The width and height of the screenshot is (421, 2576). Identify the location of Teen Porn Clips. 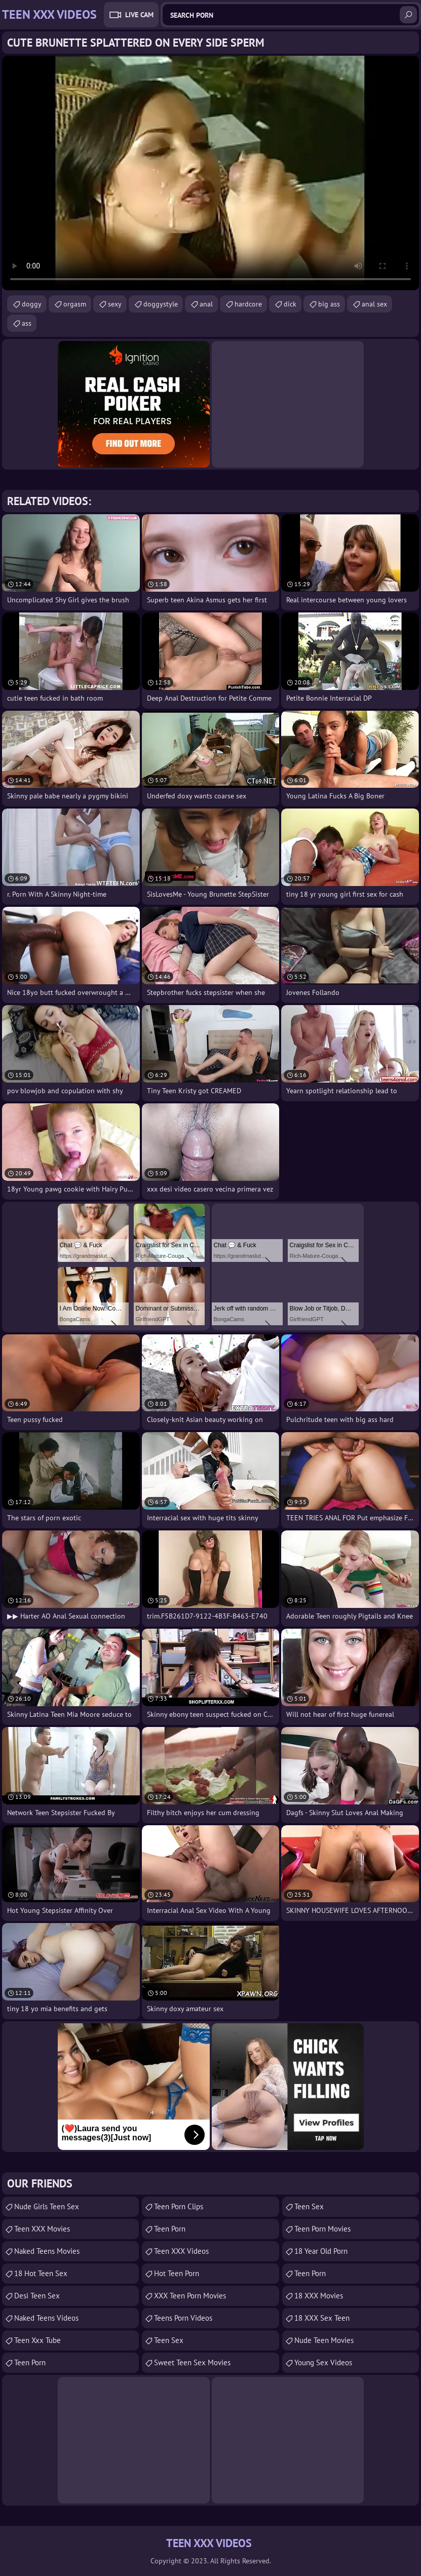
(178, 2206).